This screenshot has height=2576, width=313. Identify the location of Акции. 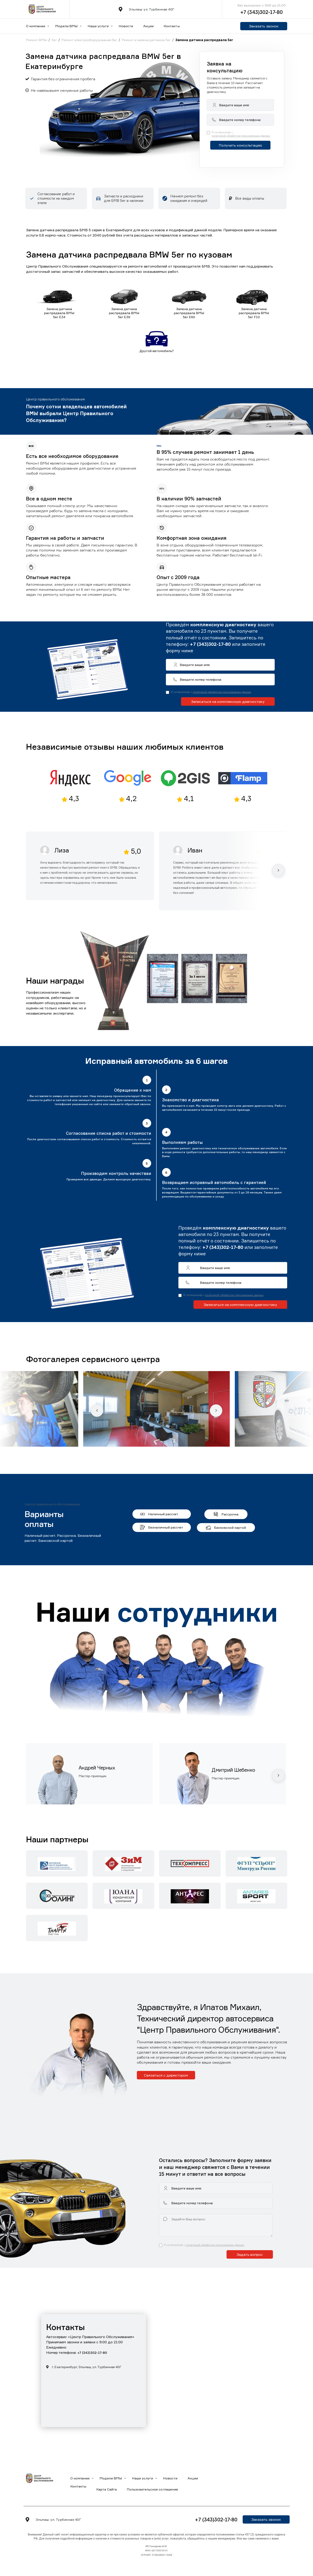
(148, 26).